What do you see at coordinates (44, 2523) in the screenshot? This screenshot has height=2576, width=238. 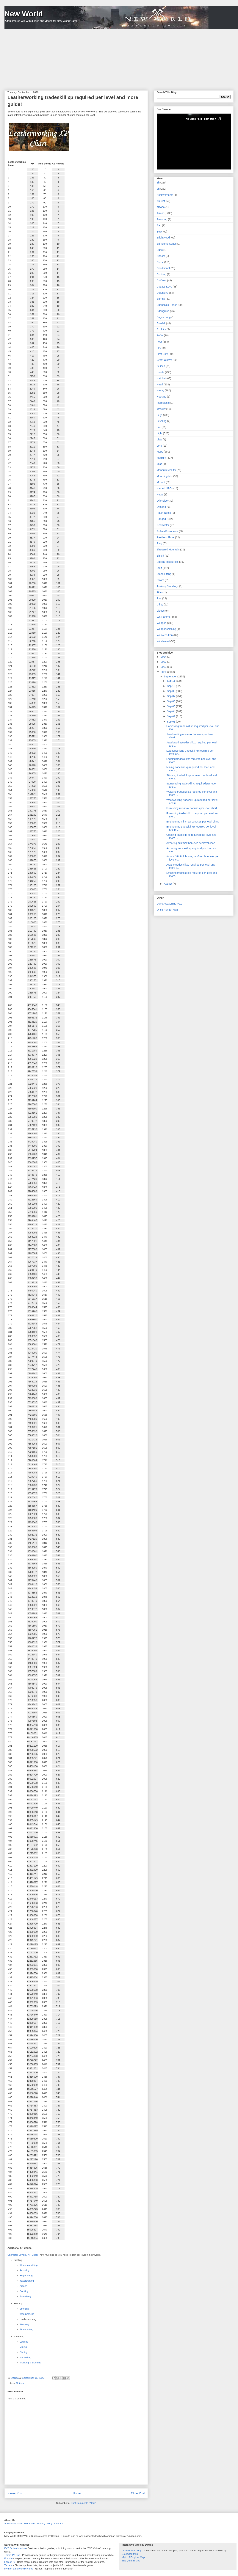 I see `Privacy Policy` at bounding box center [44, 2523].